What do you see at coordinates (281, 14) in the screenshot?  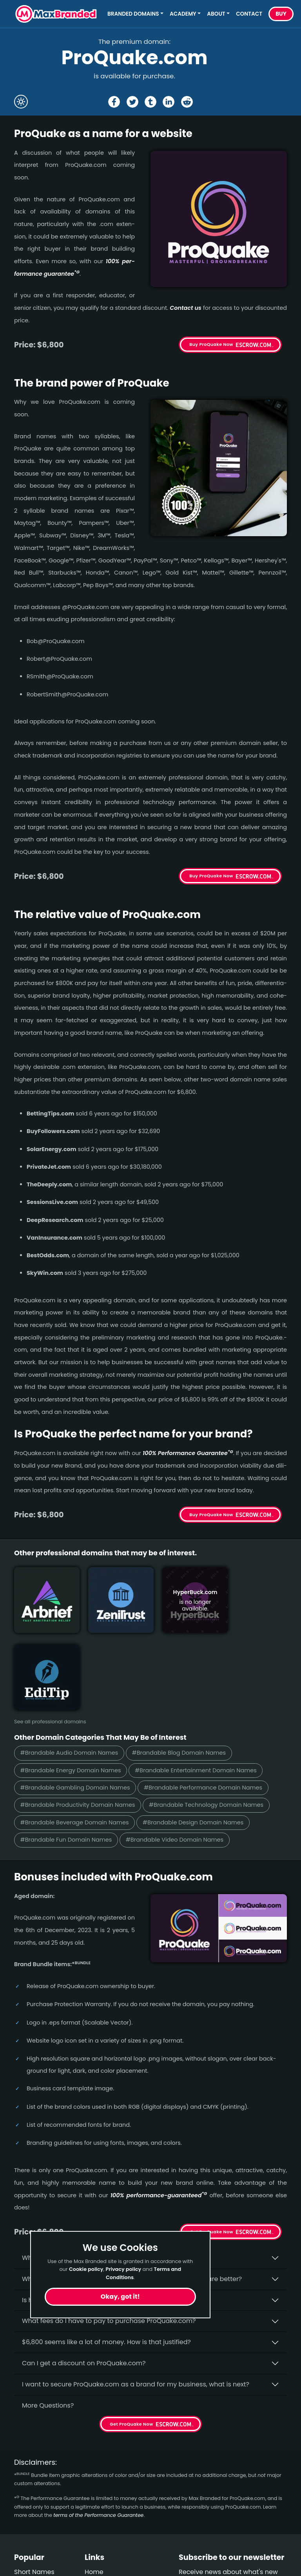 I see `Buy` at bounding box center [281, 14].